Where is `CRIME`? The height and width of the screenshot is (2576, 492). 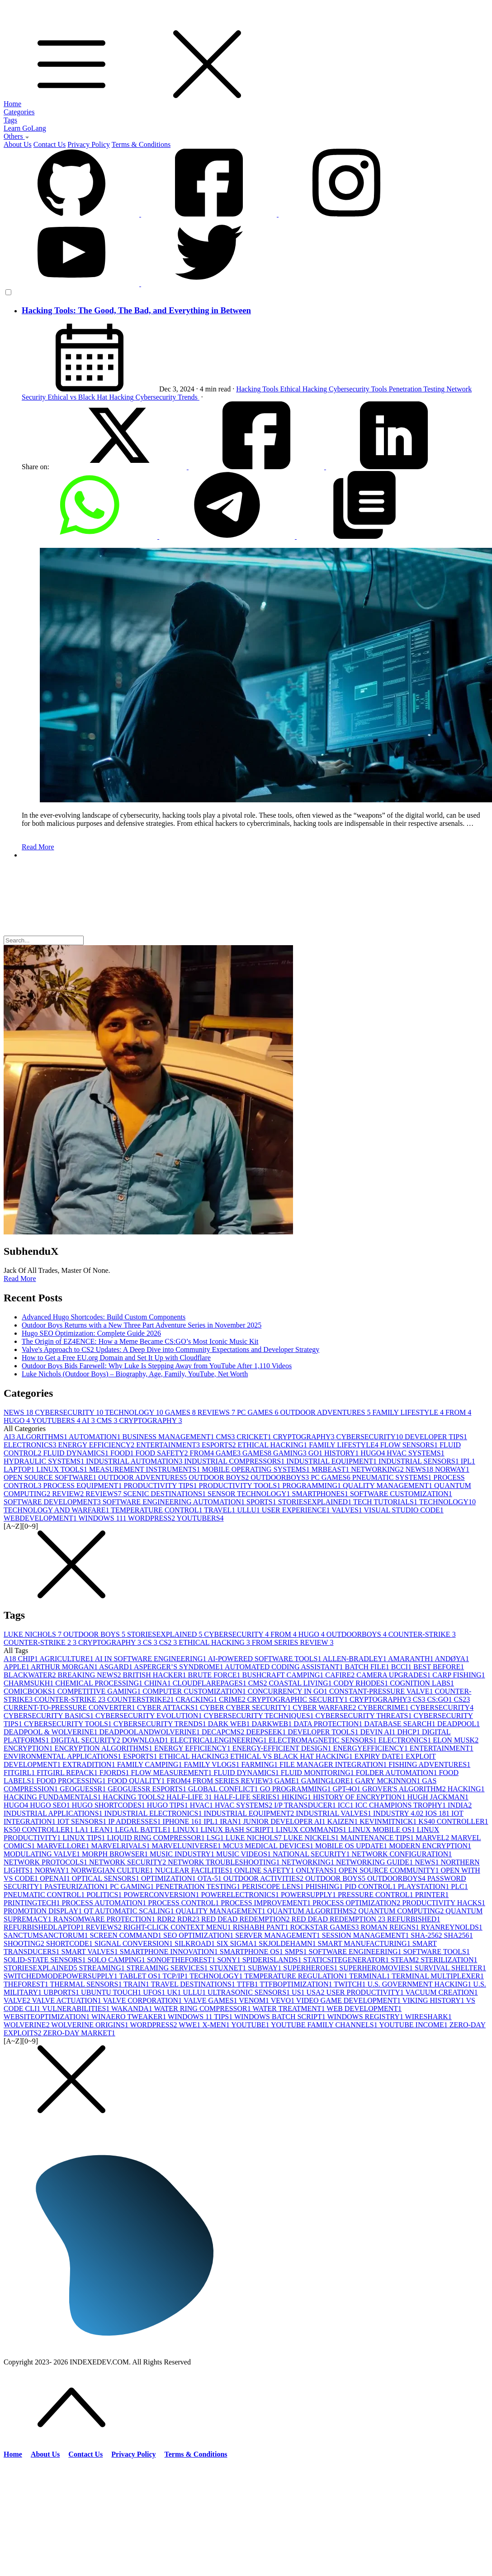
CRIME is located at coordinates (233, 1699).